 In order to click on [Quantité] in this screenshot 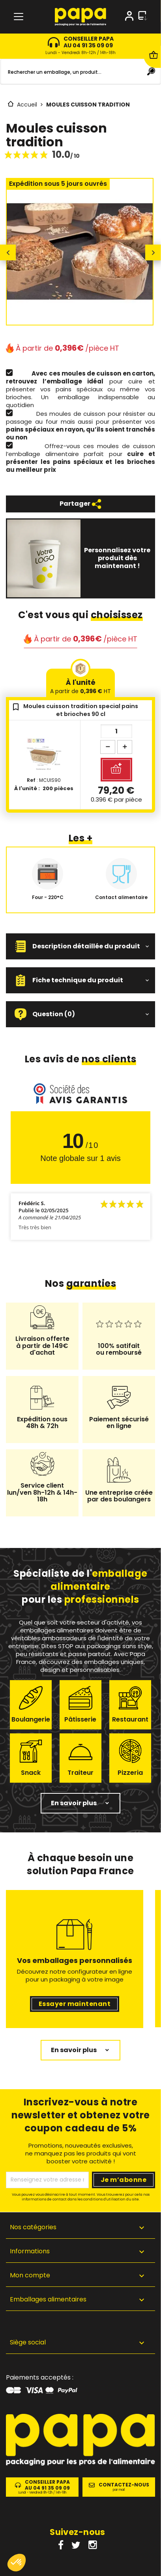, I will do `click(116, 731)`.